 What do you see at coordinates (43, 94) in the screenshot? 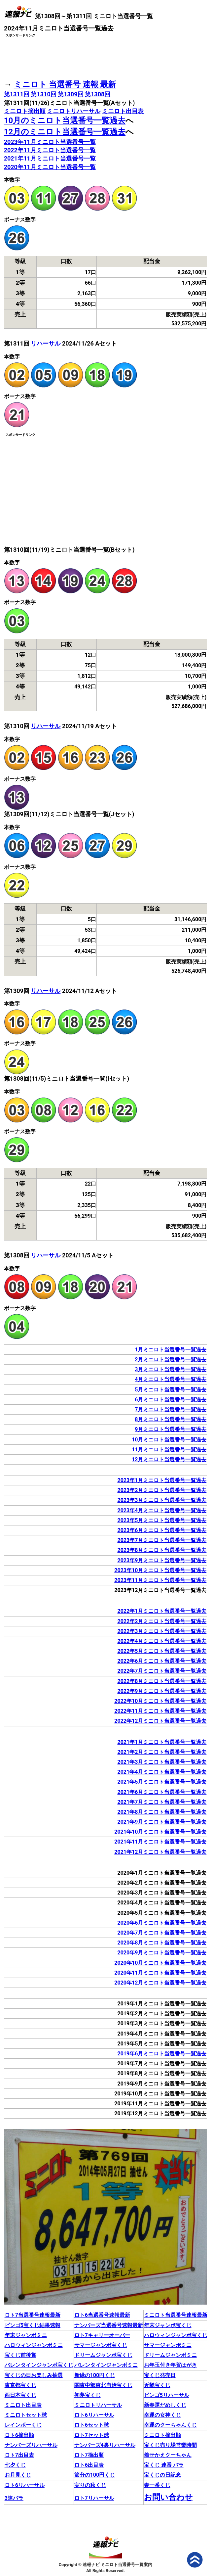
I see `第1310回` at bounding box center [43, 94].